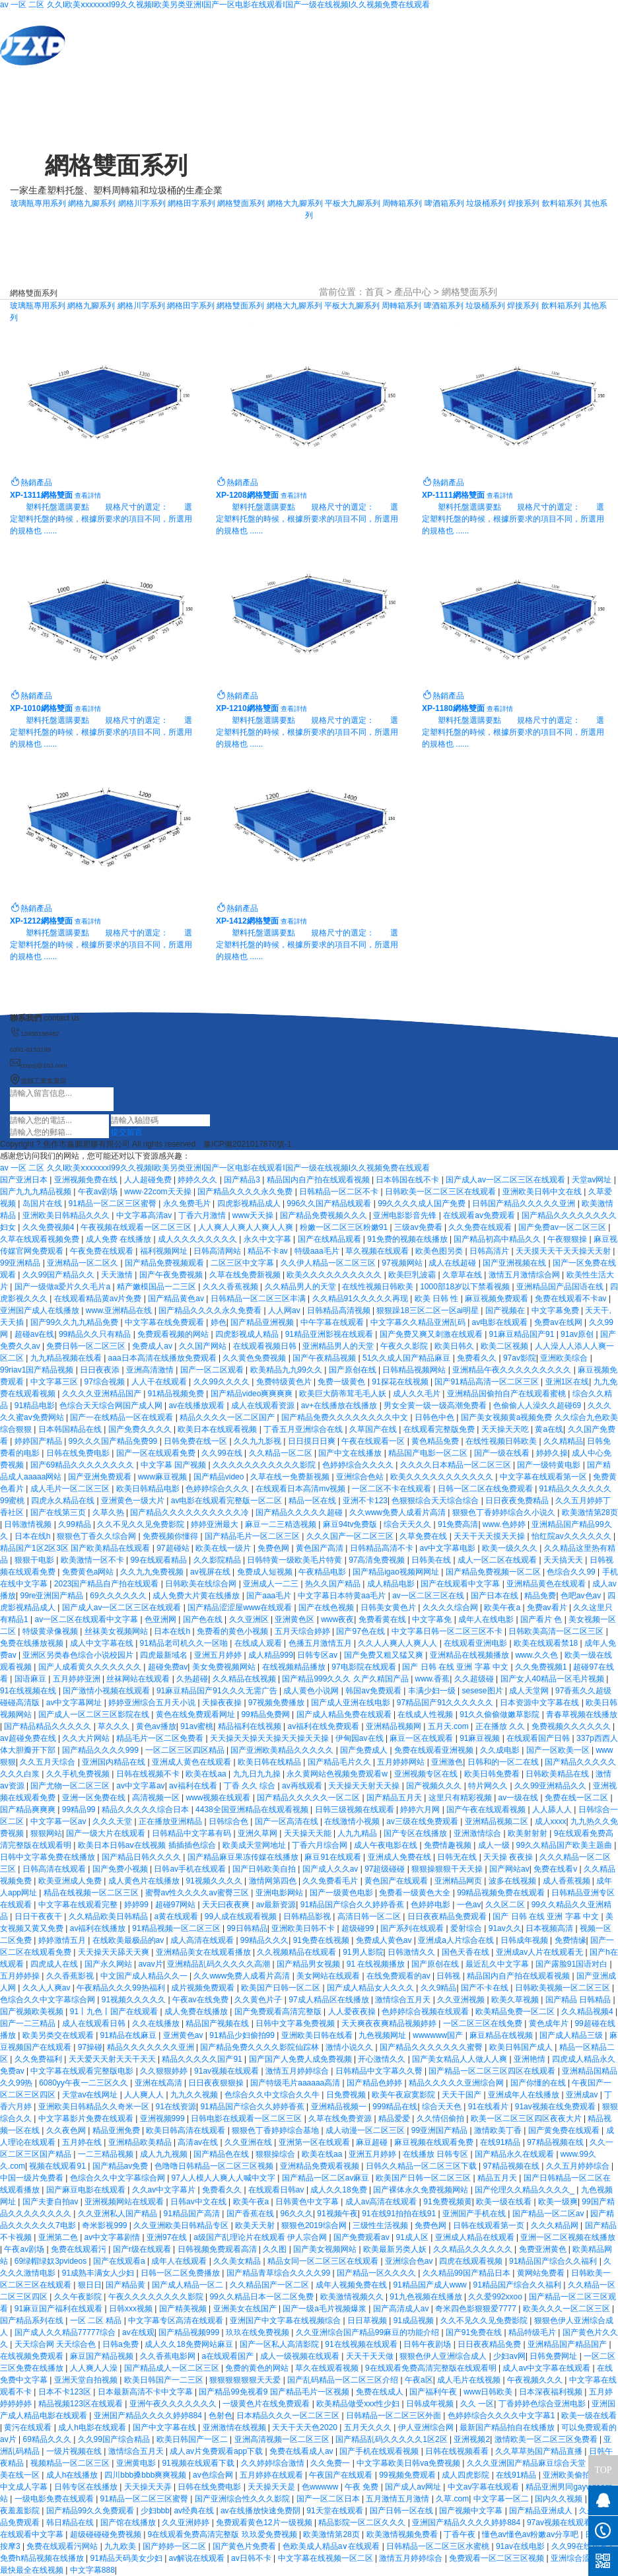 The image size is (618, 2576). What do you see at coordinates (351, 1702) in the screenshot?
I see `国产成人亚洲在线电影` at bounding box center [351, 1702].